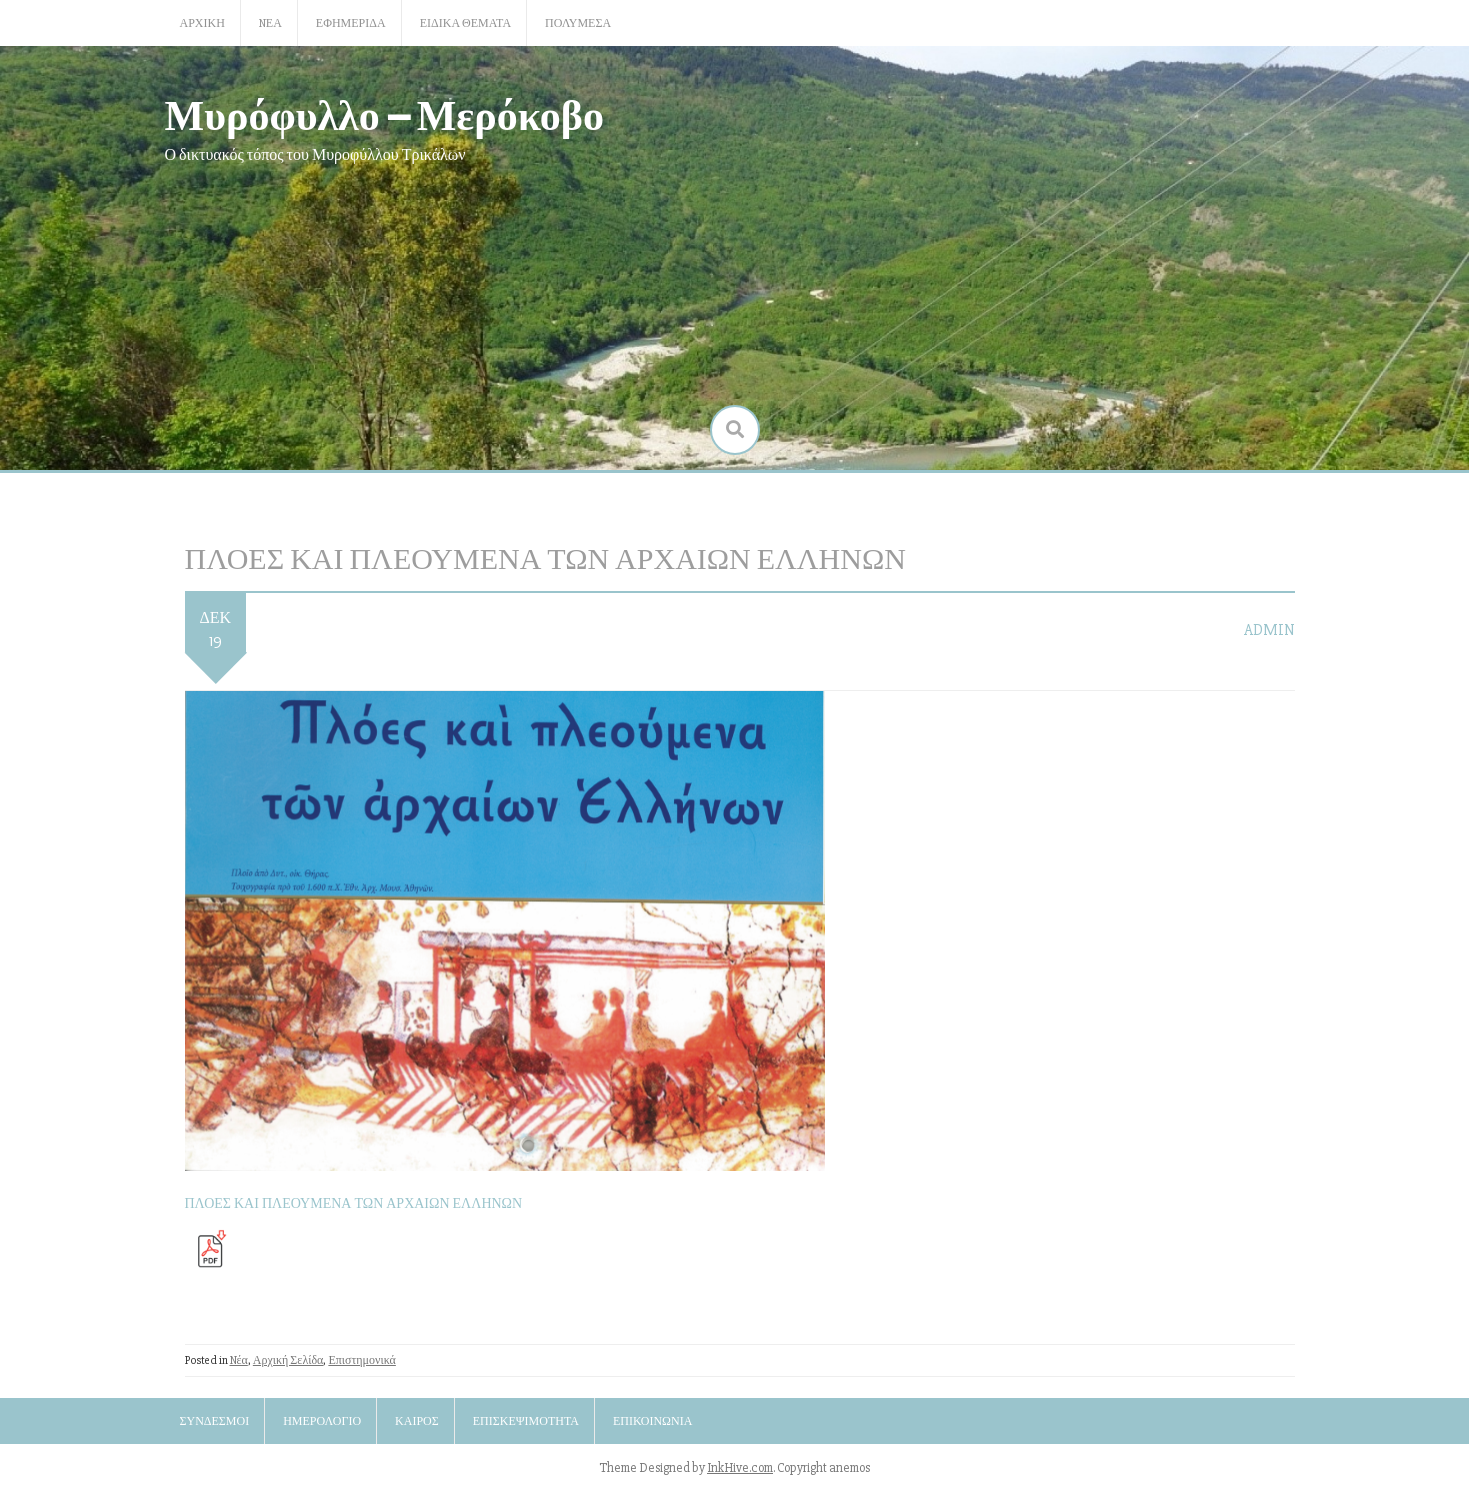 The height and width of the screenshot is (1488, 1469). I want to click on Ημερολόγιο, so click(322, 1421).